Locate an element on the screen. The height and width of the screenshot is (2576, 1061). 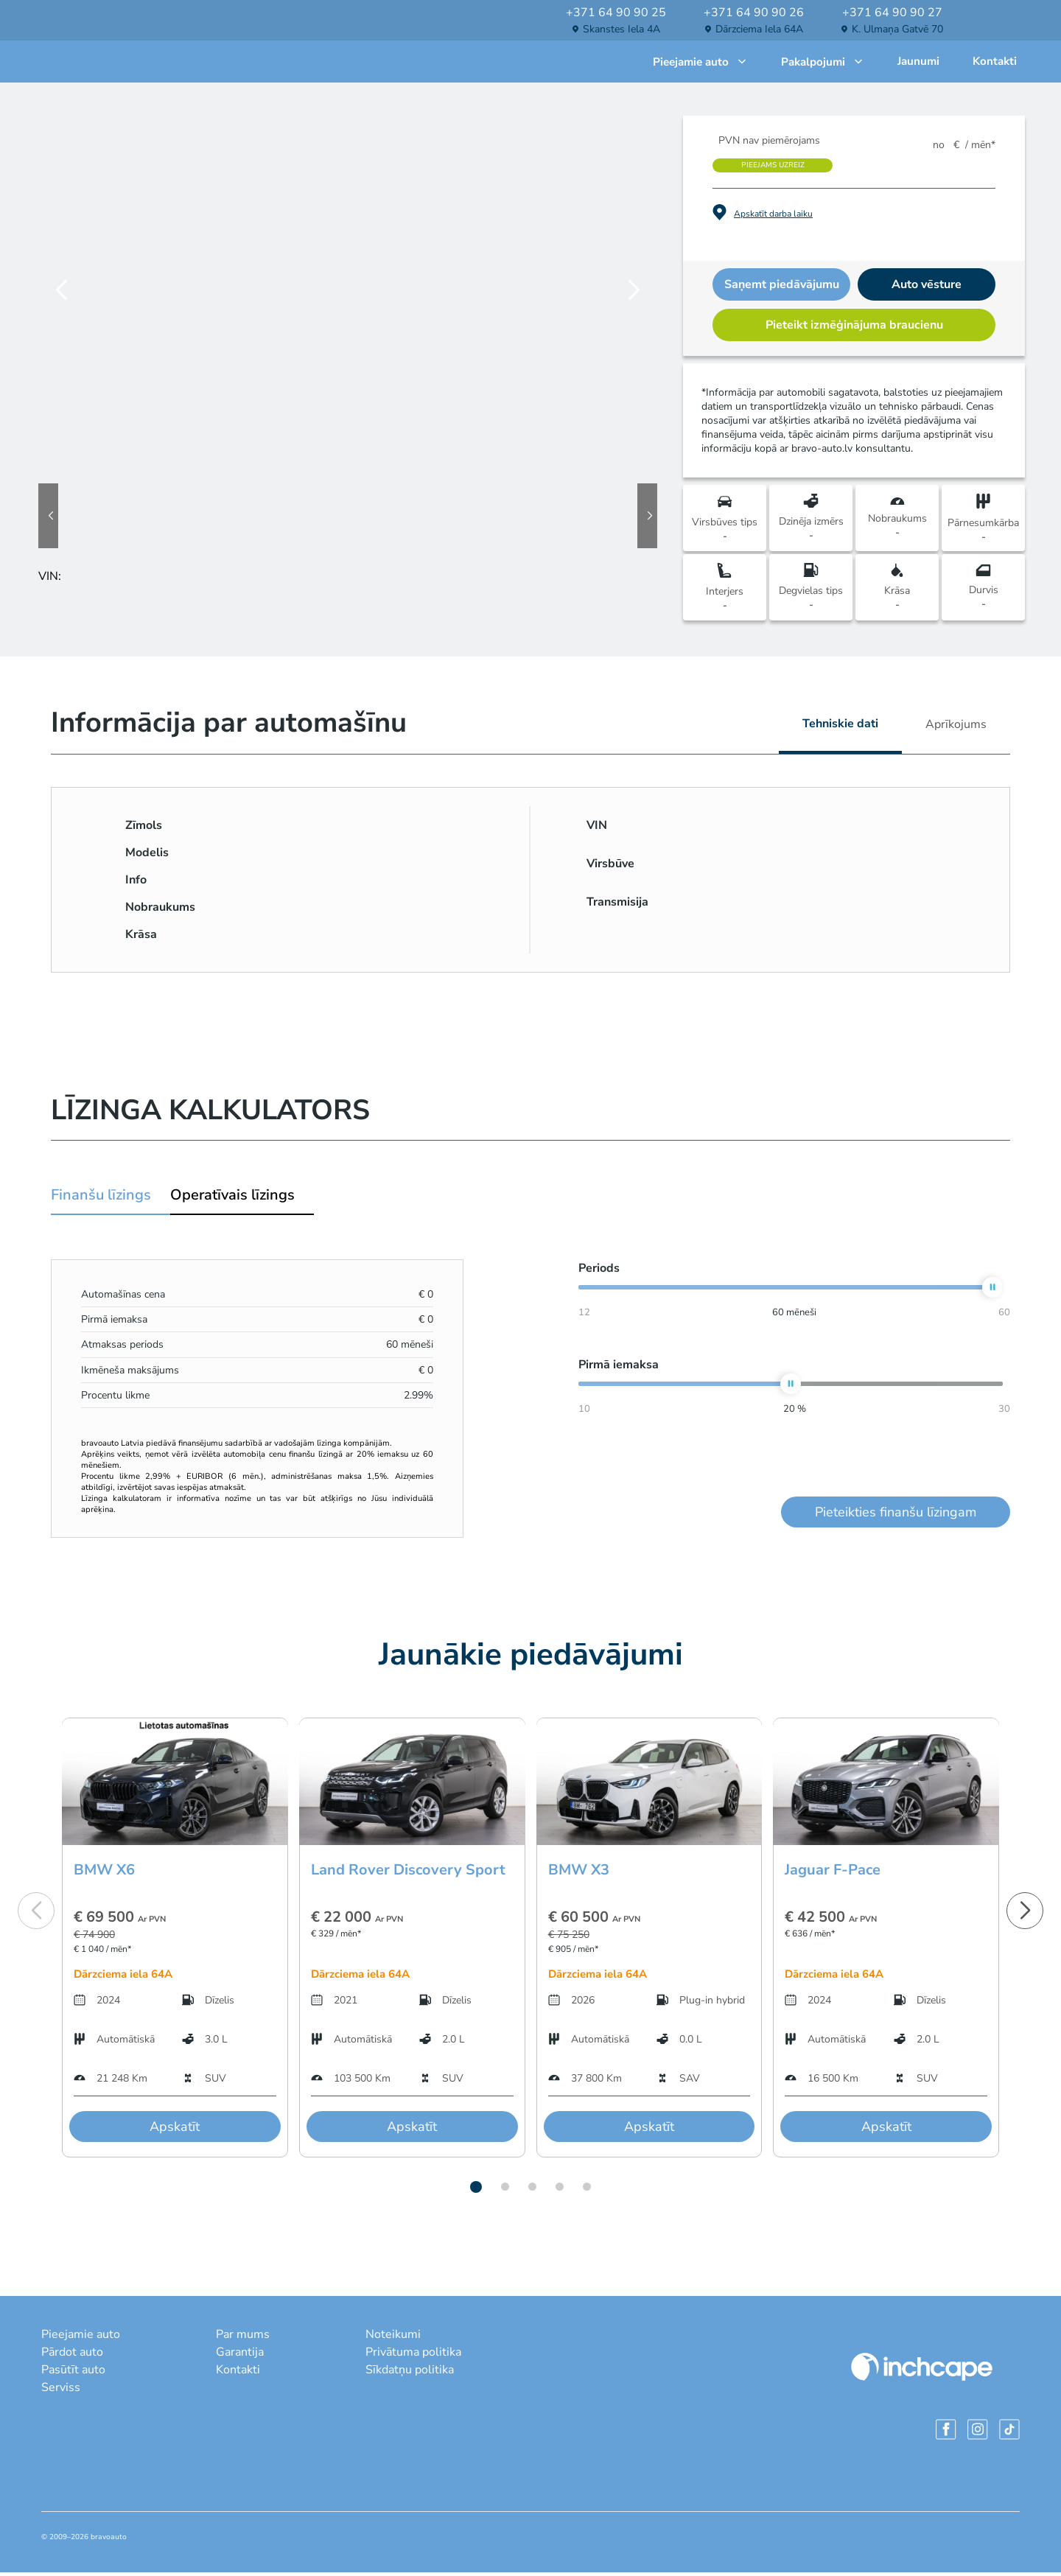
Apskatīt is located at coordinates (175, 2130).